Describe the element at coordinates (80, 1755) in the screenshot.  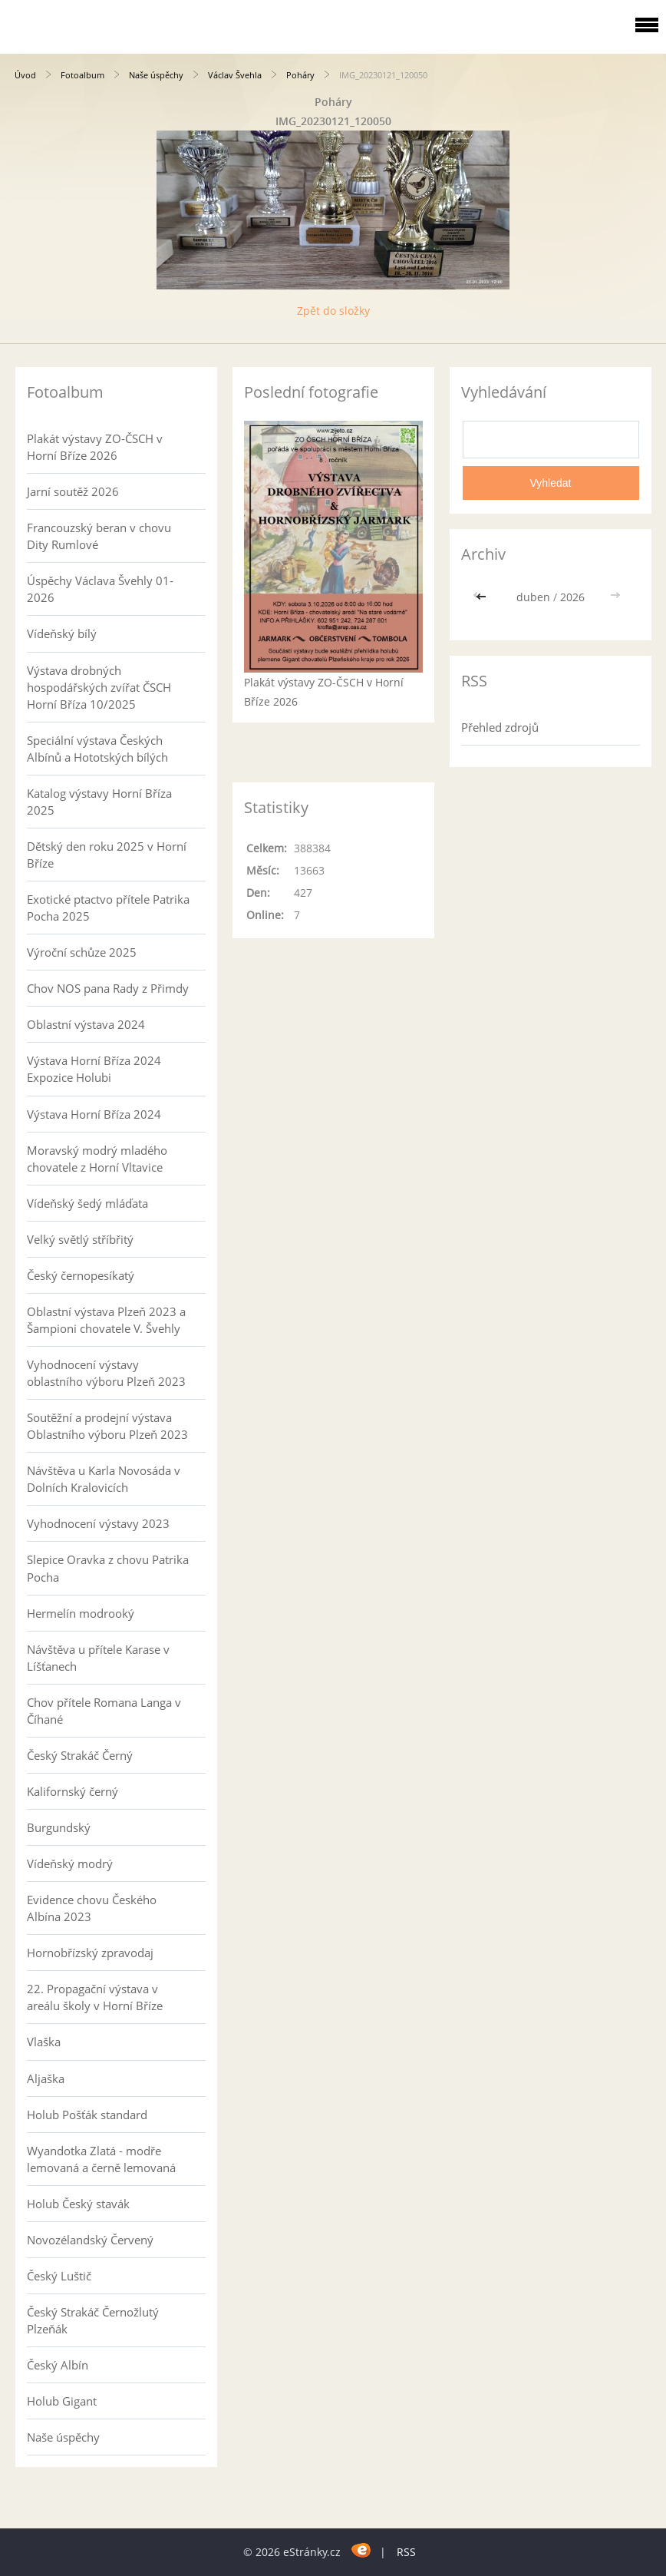
I see `Český Strakáč Černý` at that location.